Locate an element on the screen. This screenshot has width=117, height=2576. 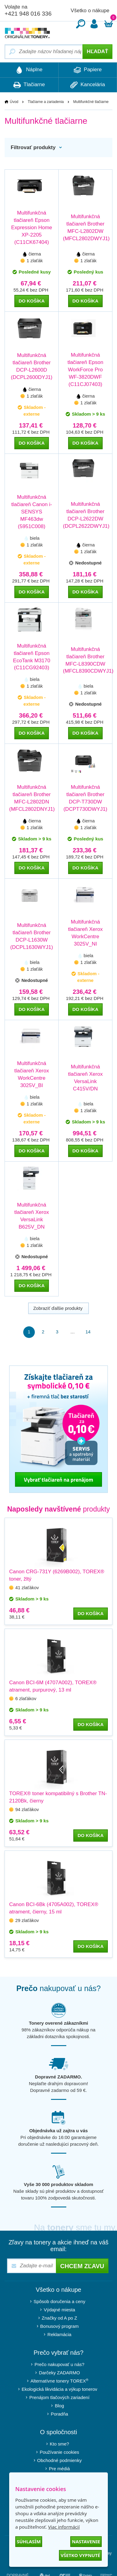
Multifunkčná tlačiareň Brother MFC-L2802DN (MFCL2802DNYJ1) is located at coordinates (31, 798).